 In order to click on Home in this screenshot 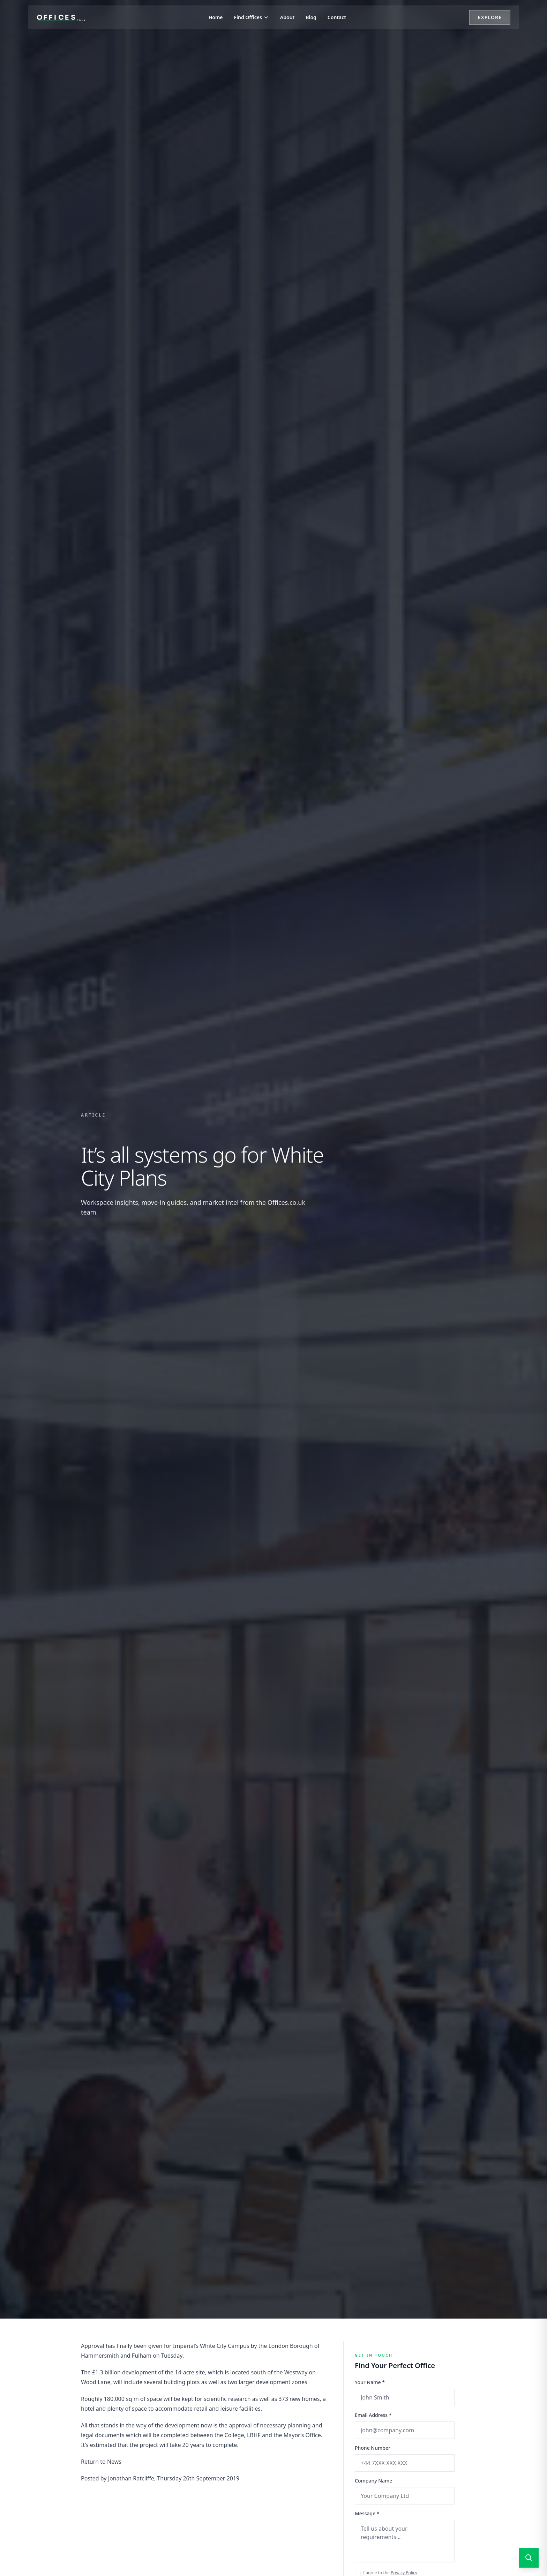, I will do `click(216, 17)`.